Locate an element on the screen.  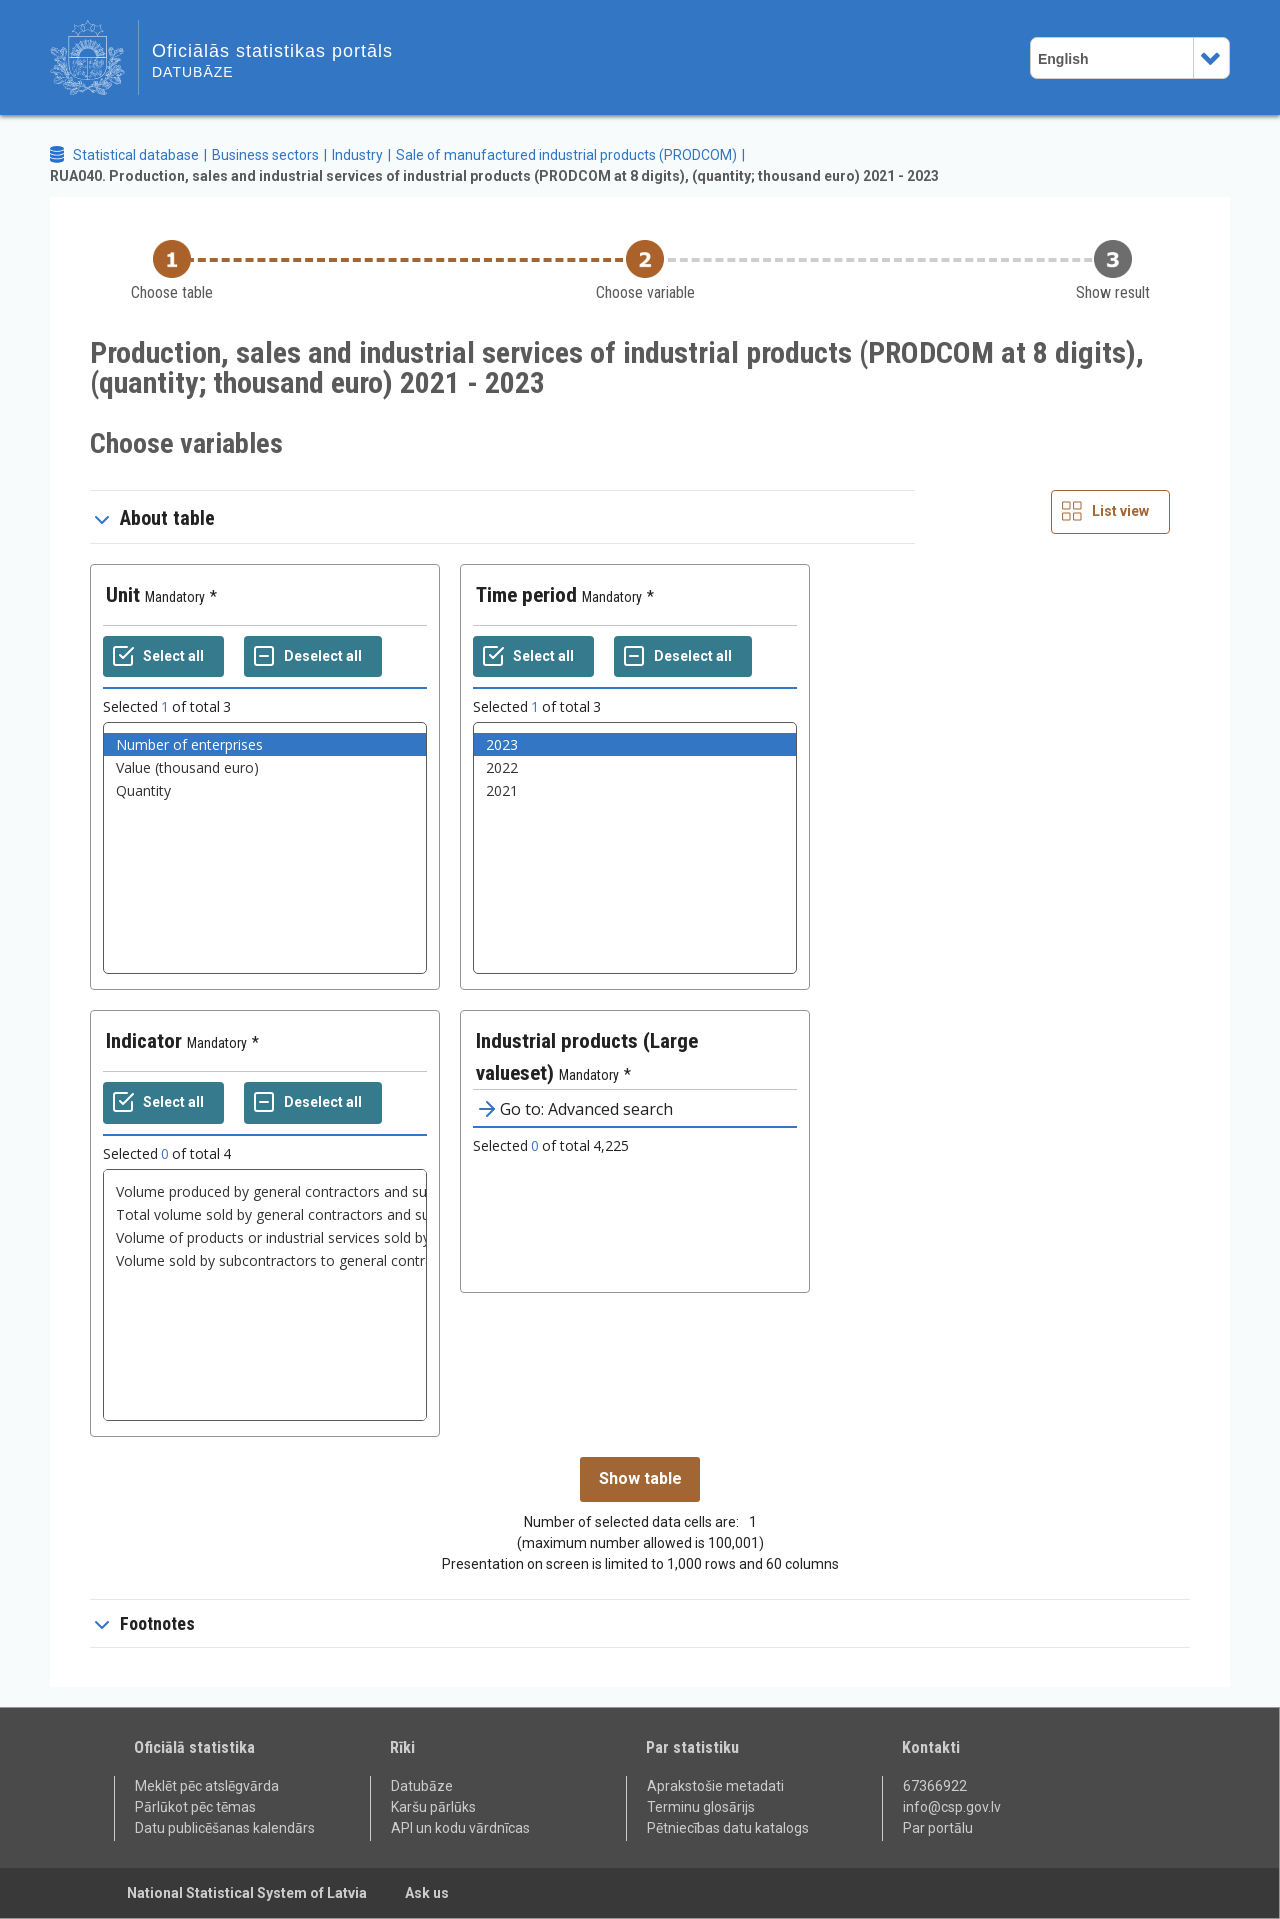
Value (thousand euro) is located at coordinates (265, 767).